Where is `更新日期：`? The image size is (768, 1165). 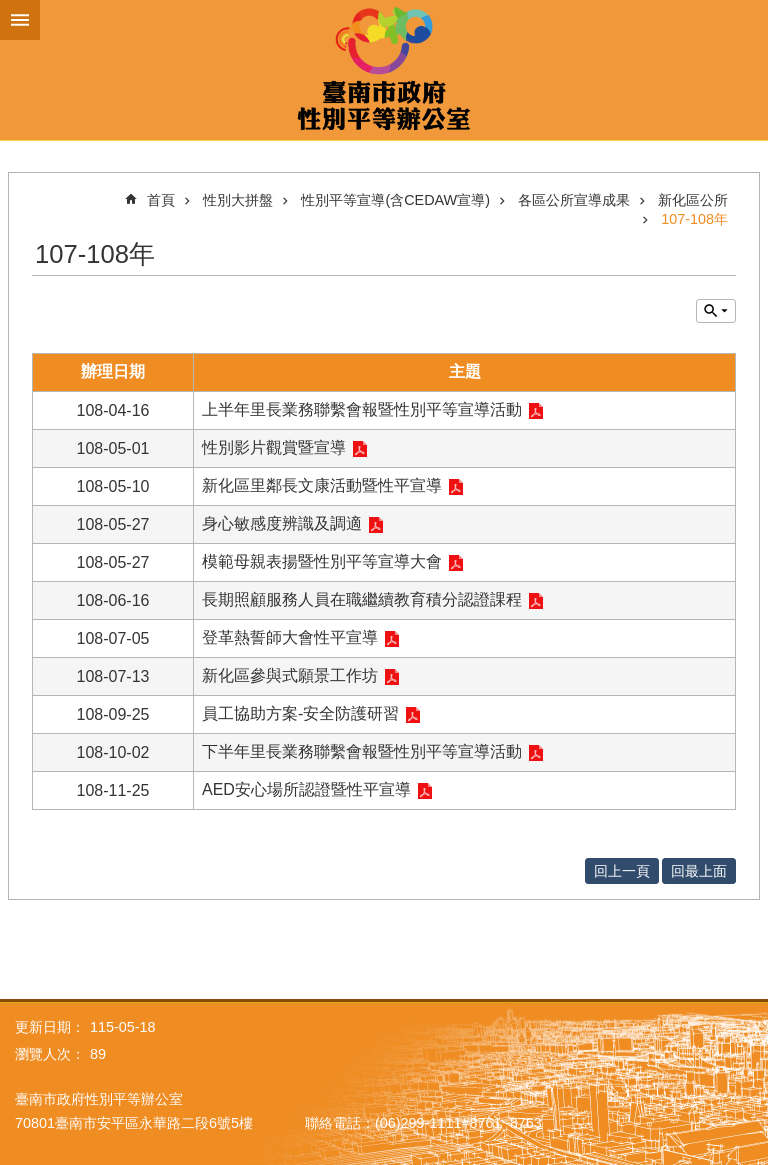 更新日期： is located at coordinates (50, 1027).